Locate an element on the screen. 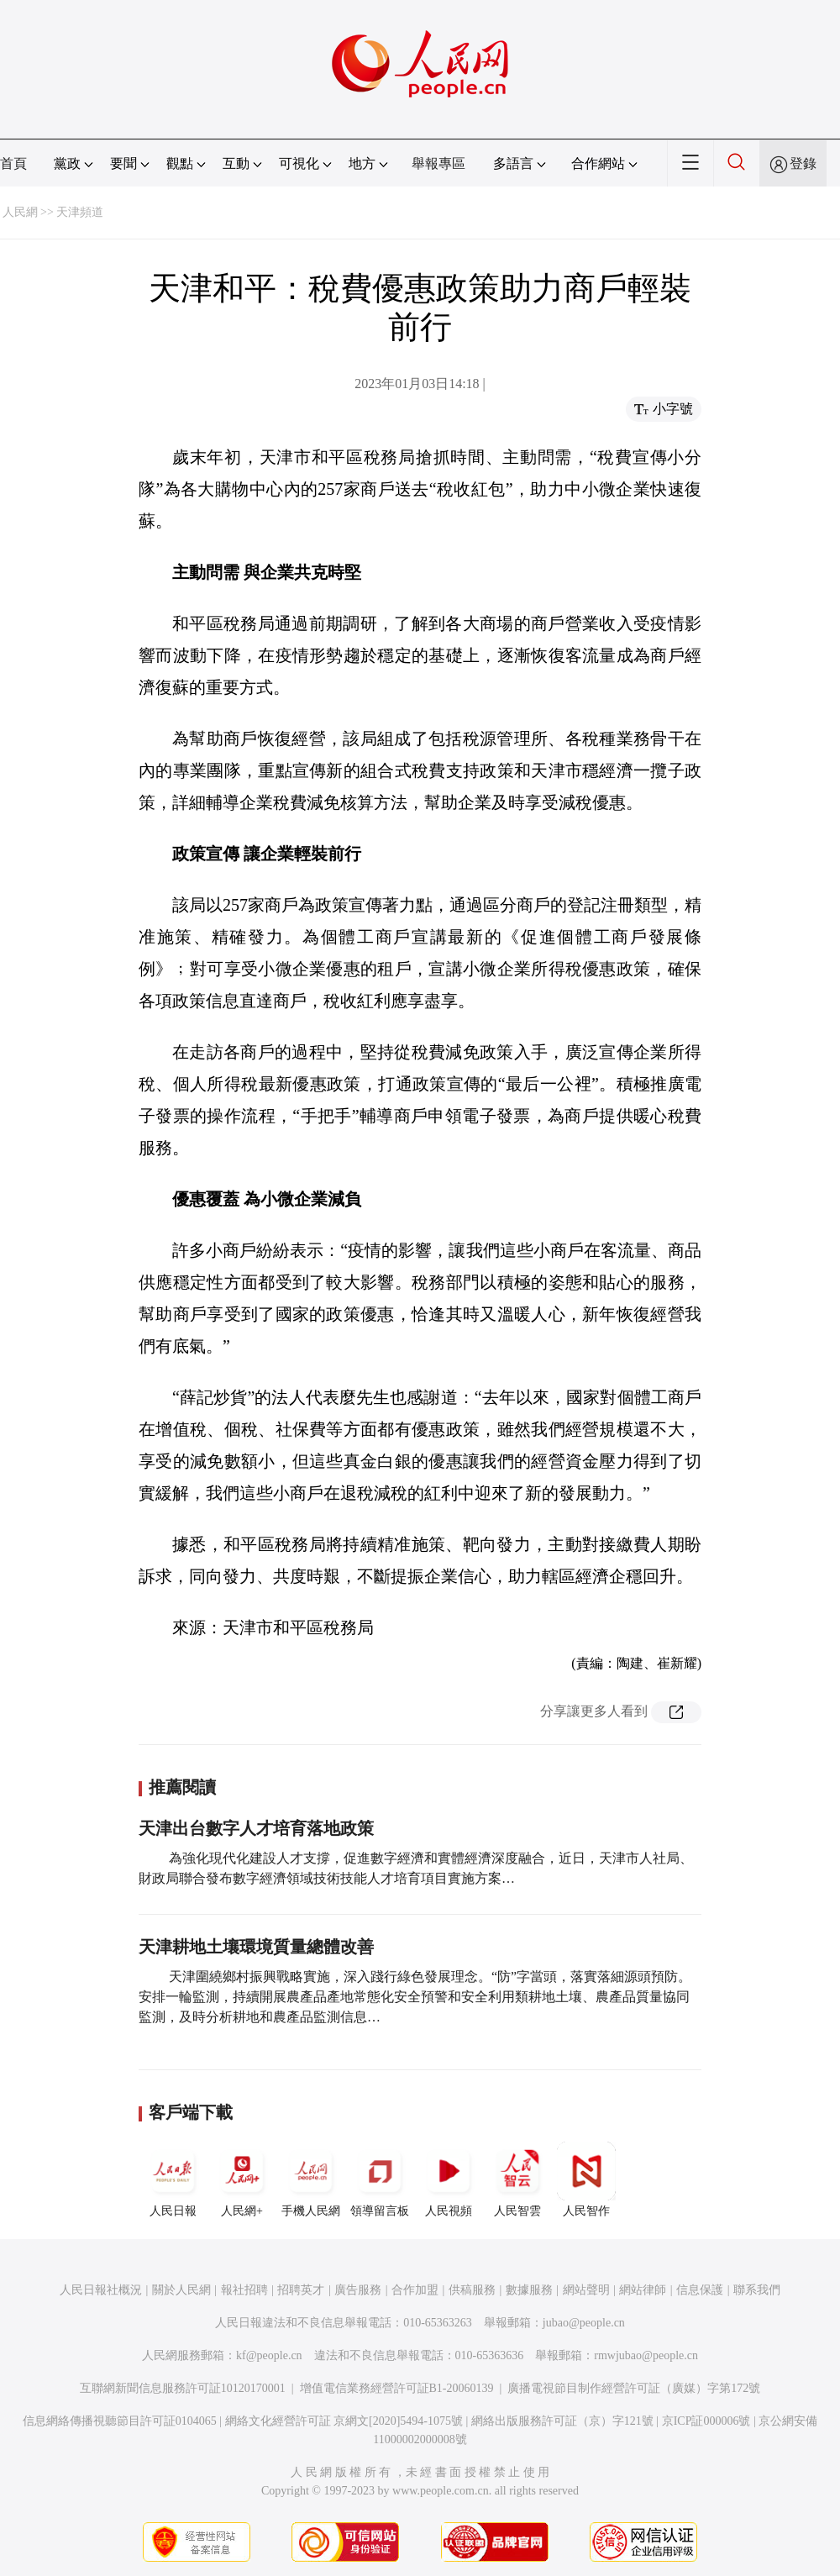 The image size is (840, 2576). 推薦閱讀 is located at coordinates (182, 1787).